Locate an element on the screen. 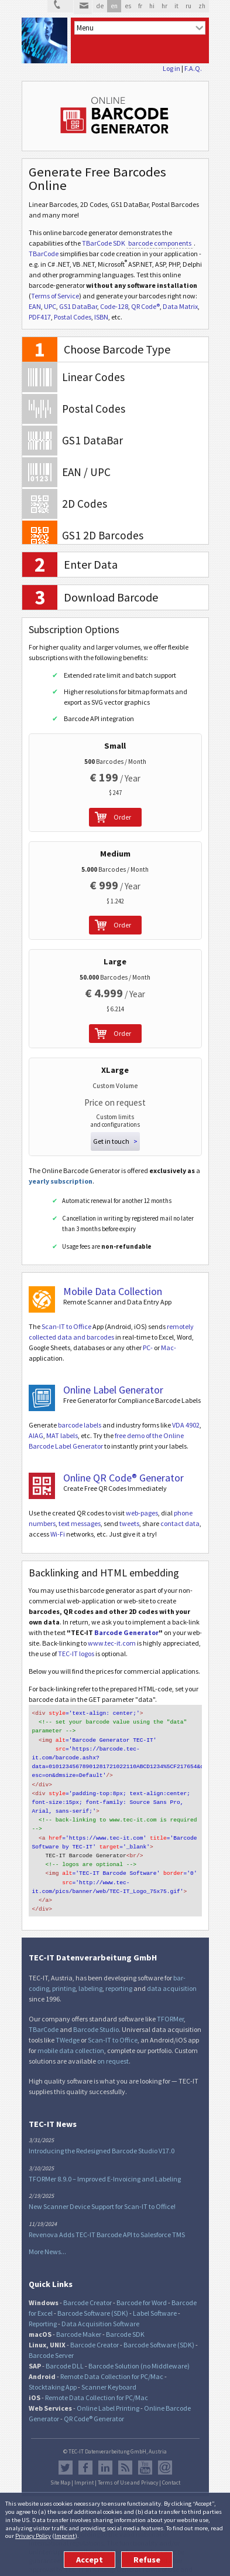  hi is located at coordinates (152, 6).